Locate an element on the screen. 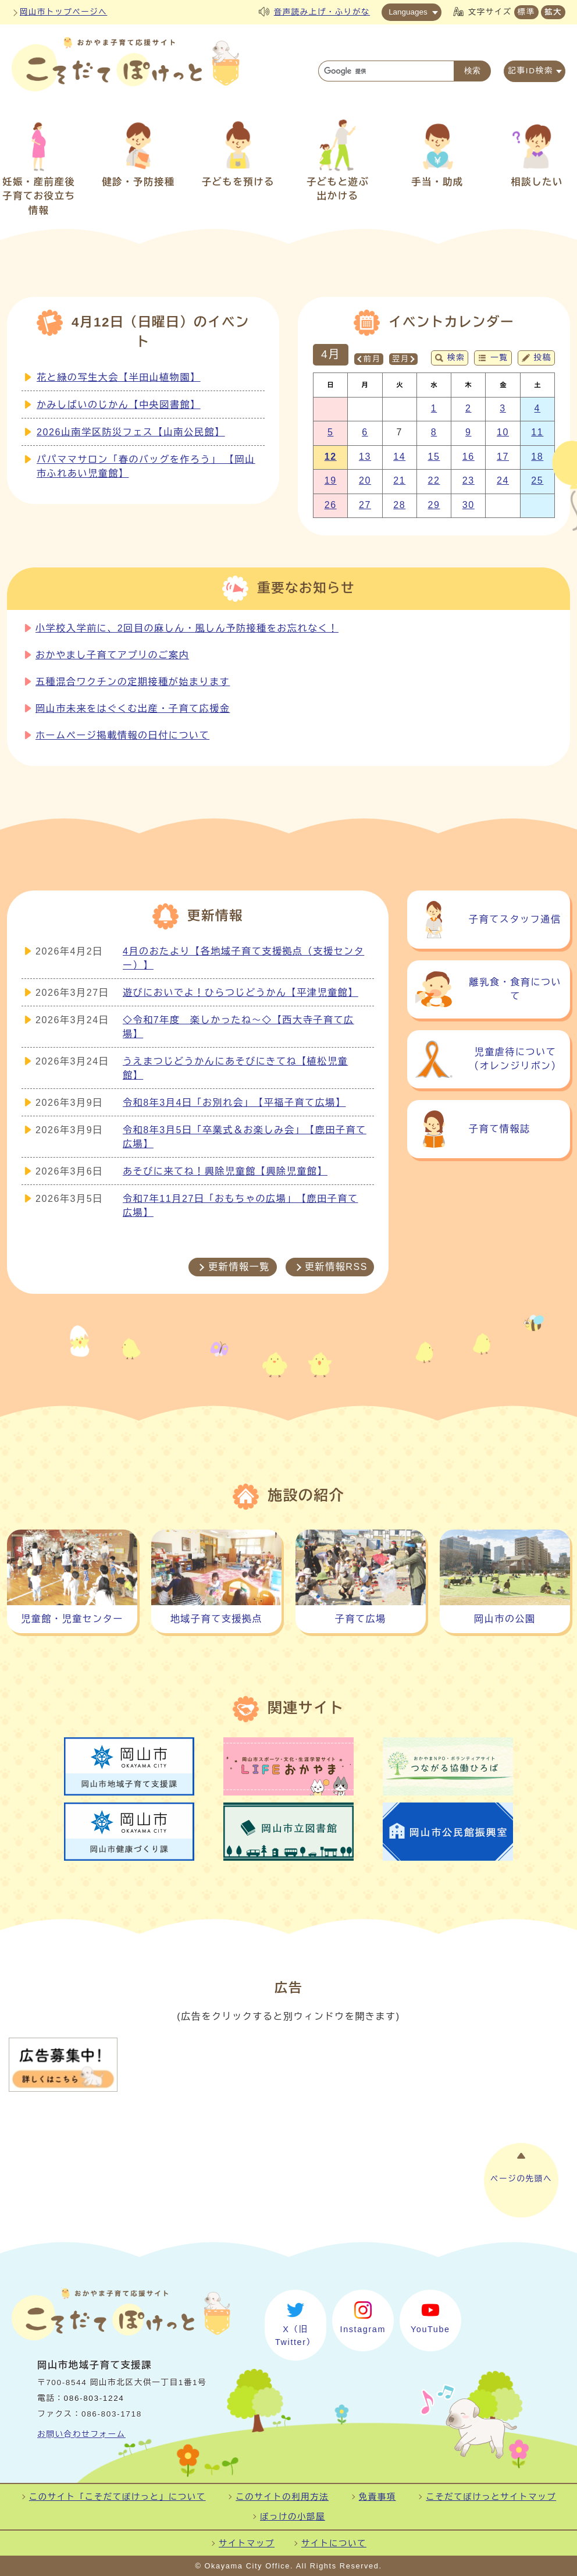 The width and height of the screenshot is (577, 2576). 086-803-1224 is located at coordinates (94, 2398).